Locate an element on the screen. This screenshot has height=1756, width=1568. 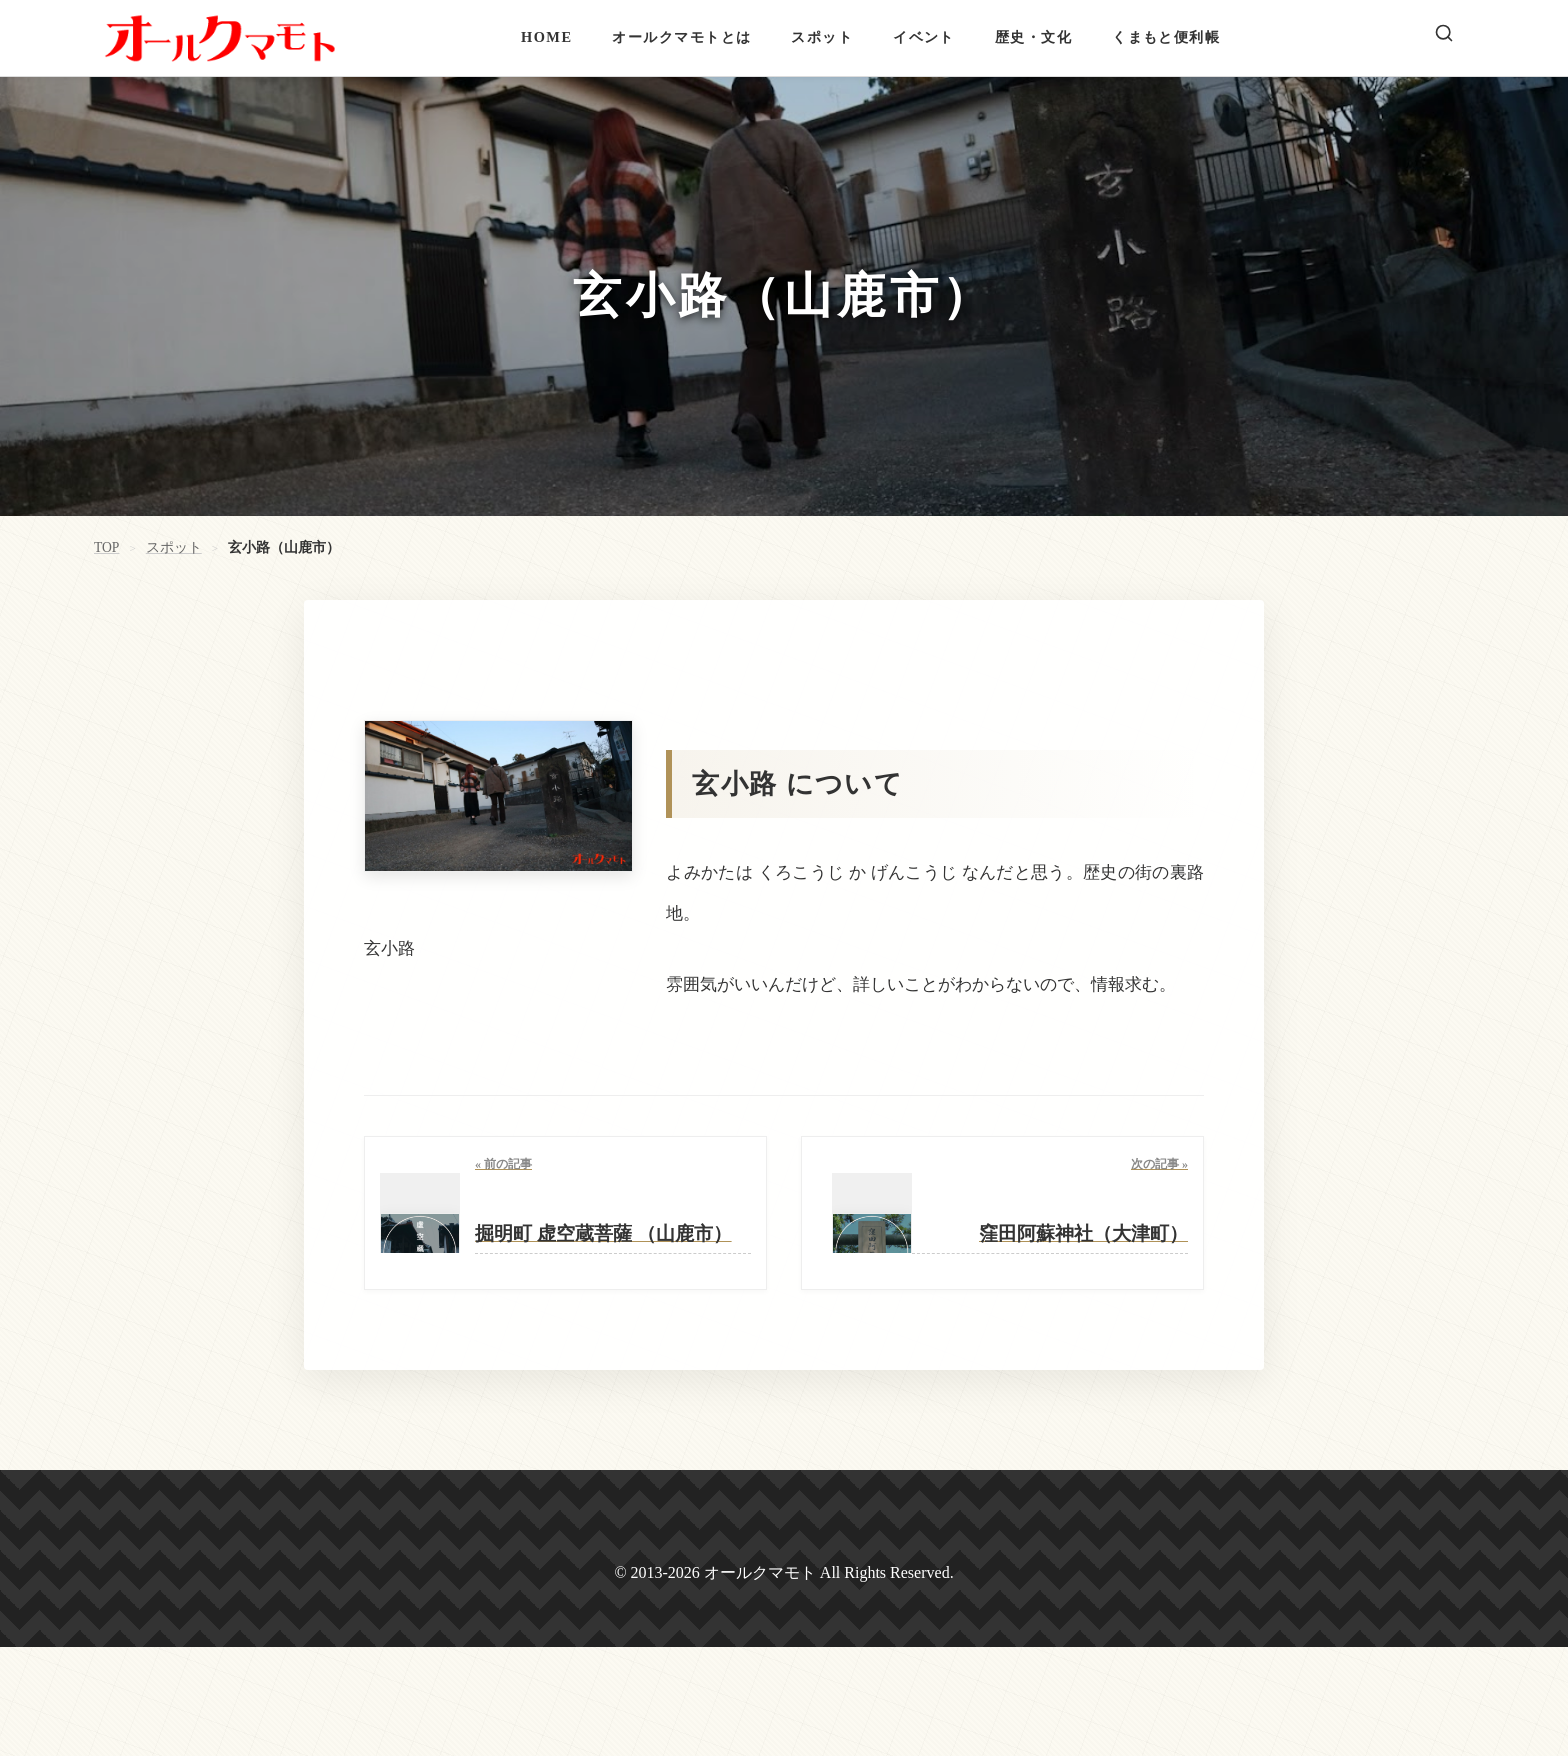
イベント is located at coordinates (924, 37).